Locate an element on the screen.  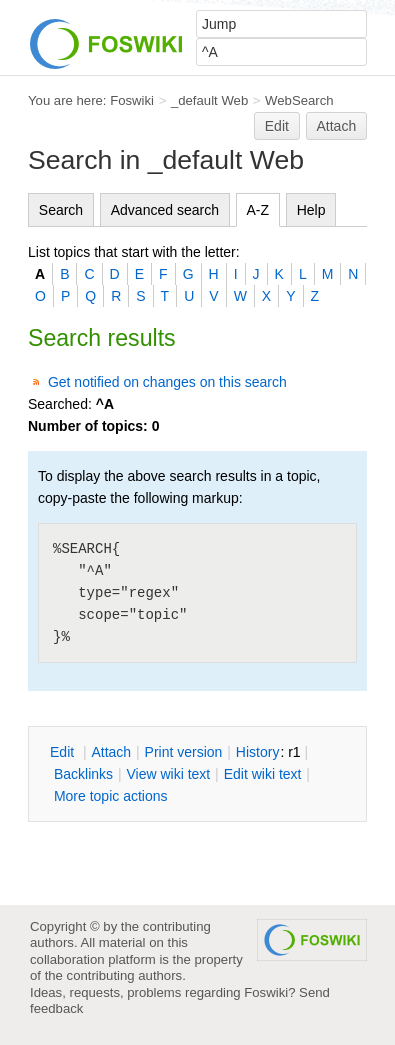
acklinks is located at coordinates (83, 774).